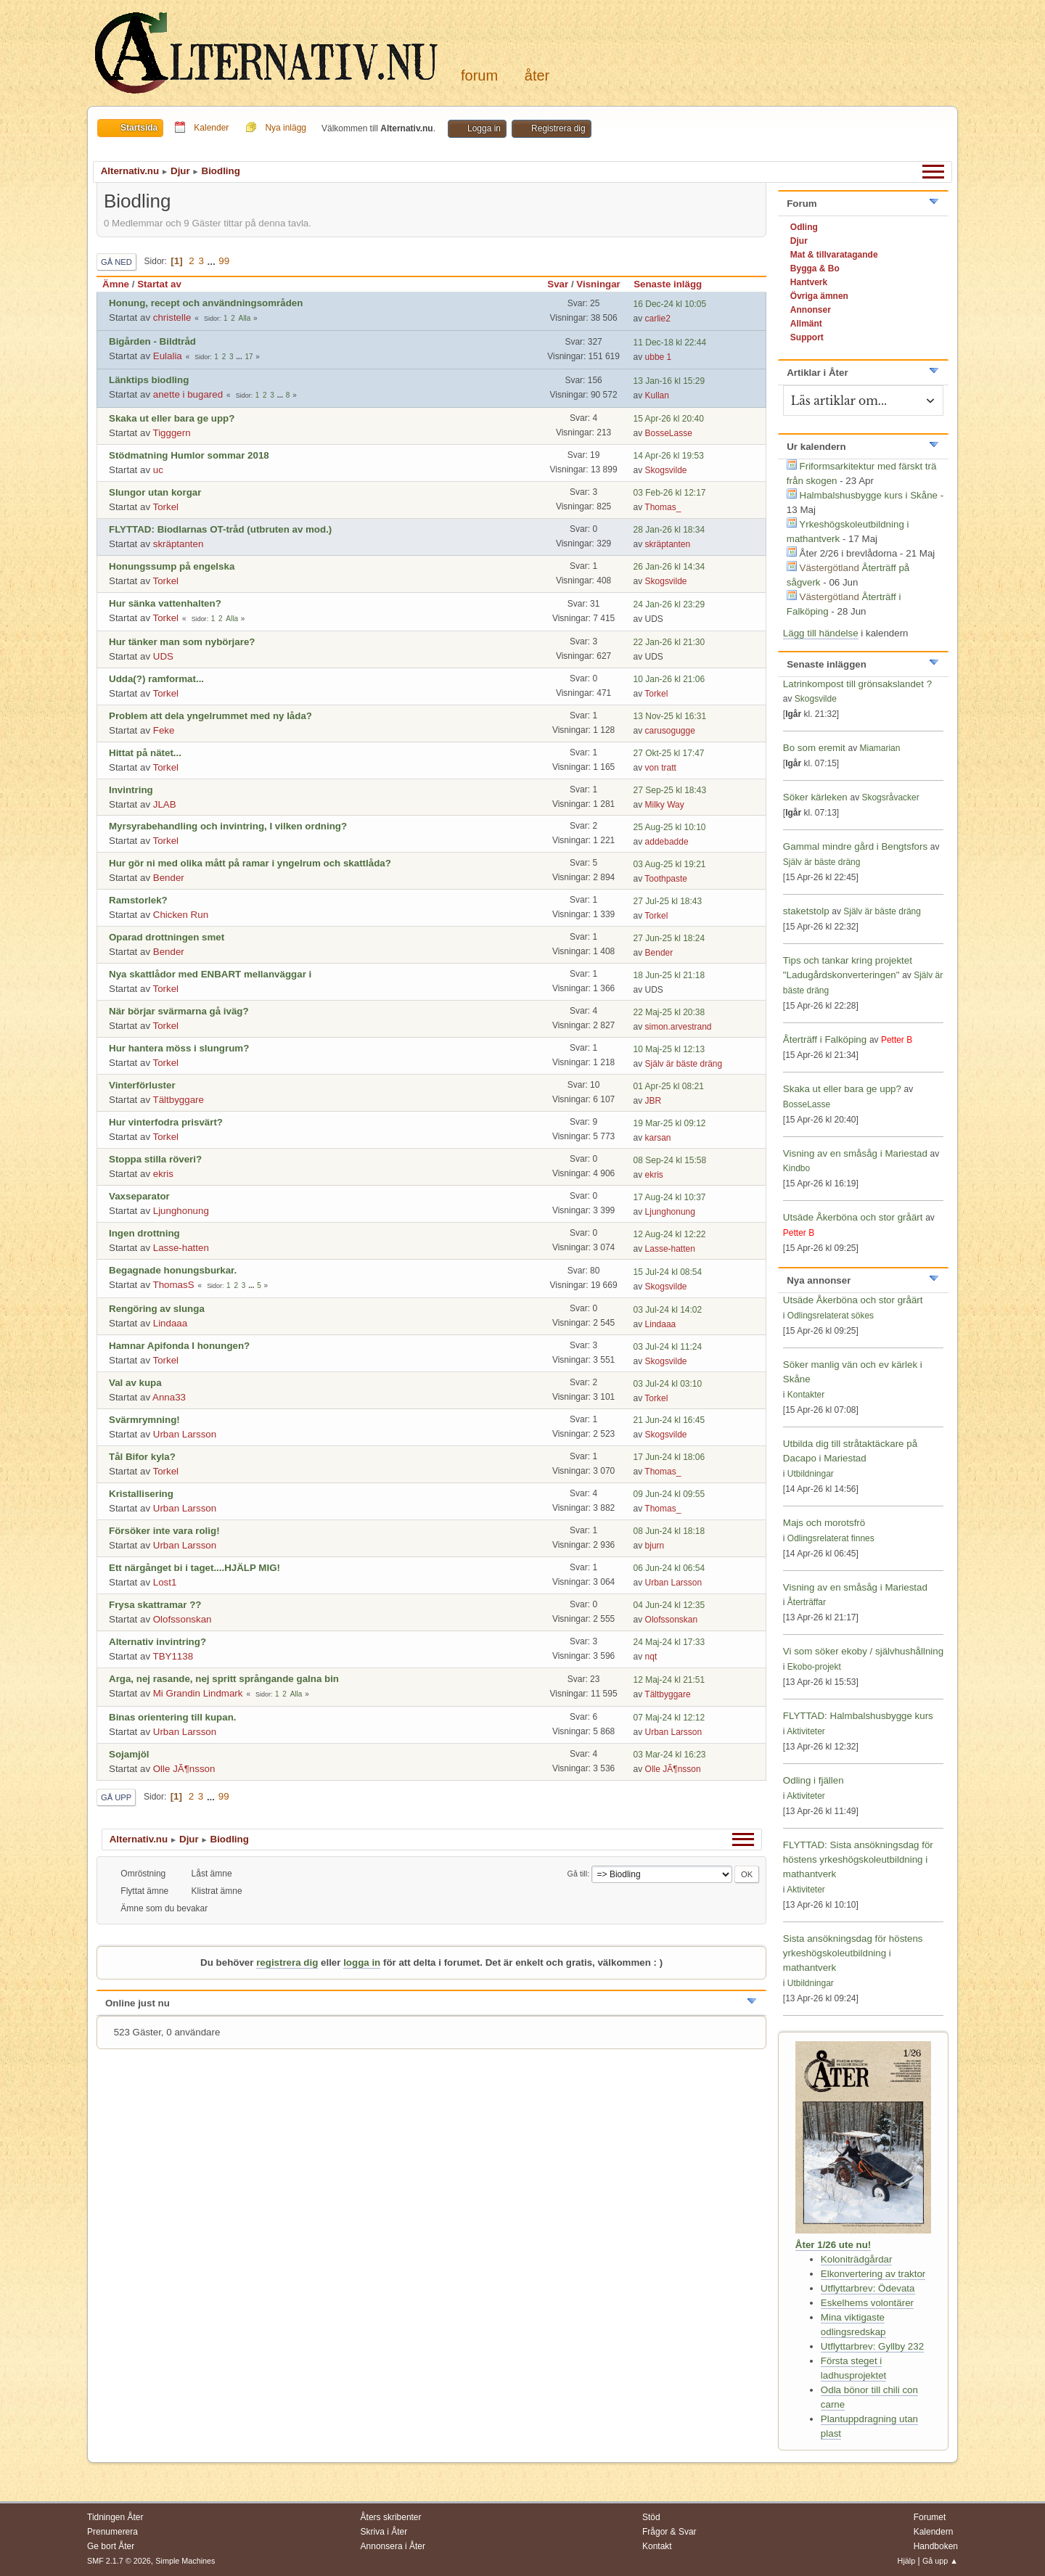 The height and width of the screenshot is (2576, 1045). Describe the element at coordinates (155, 1159) in the screenshot. I see `Stoppa stilla röveri?` at that location.